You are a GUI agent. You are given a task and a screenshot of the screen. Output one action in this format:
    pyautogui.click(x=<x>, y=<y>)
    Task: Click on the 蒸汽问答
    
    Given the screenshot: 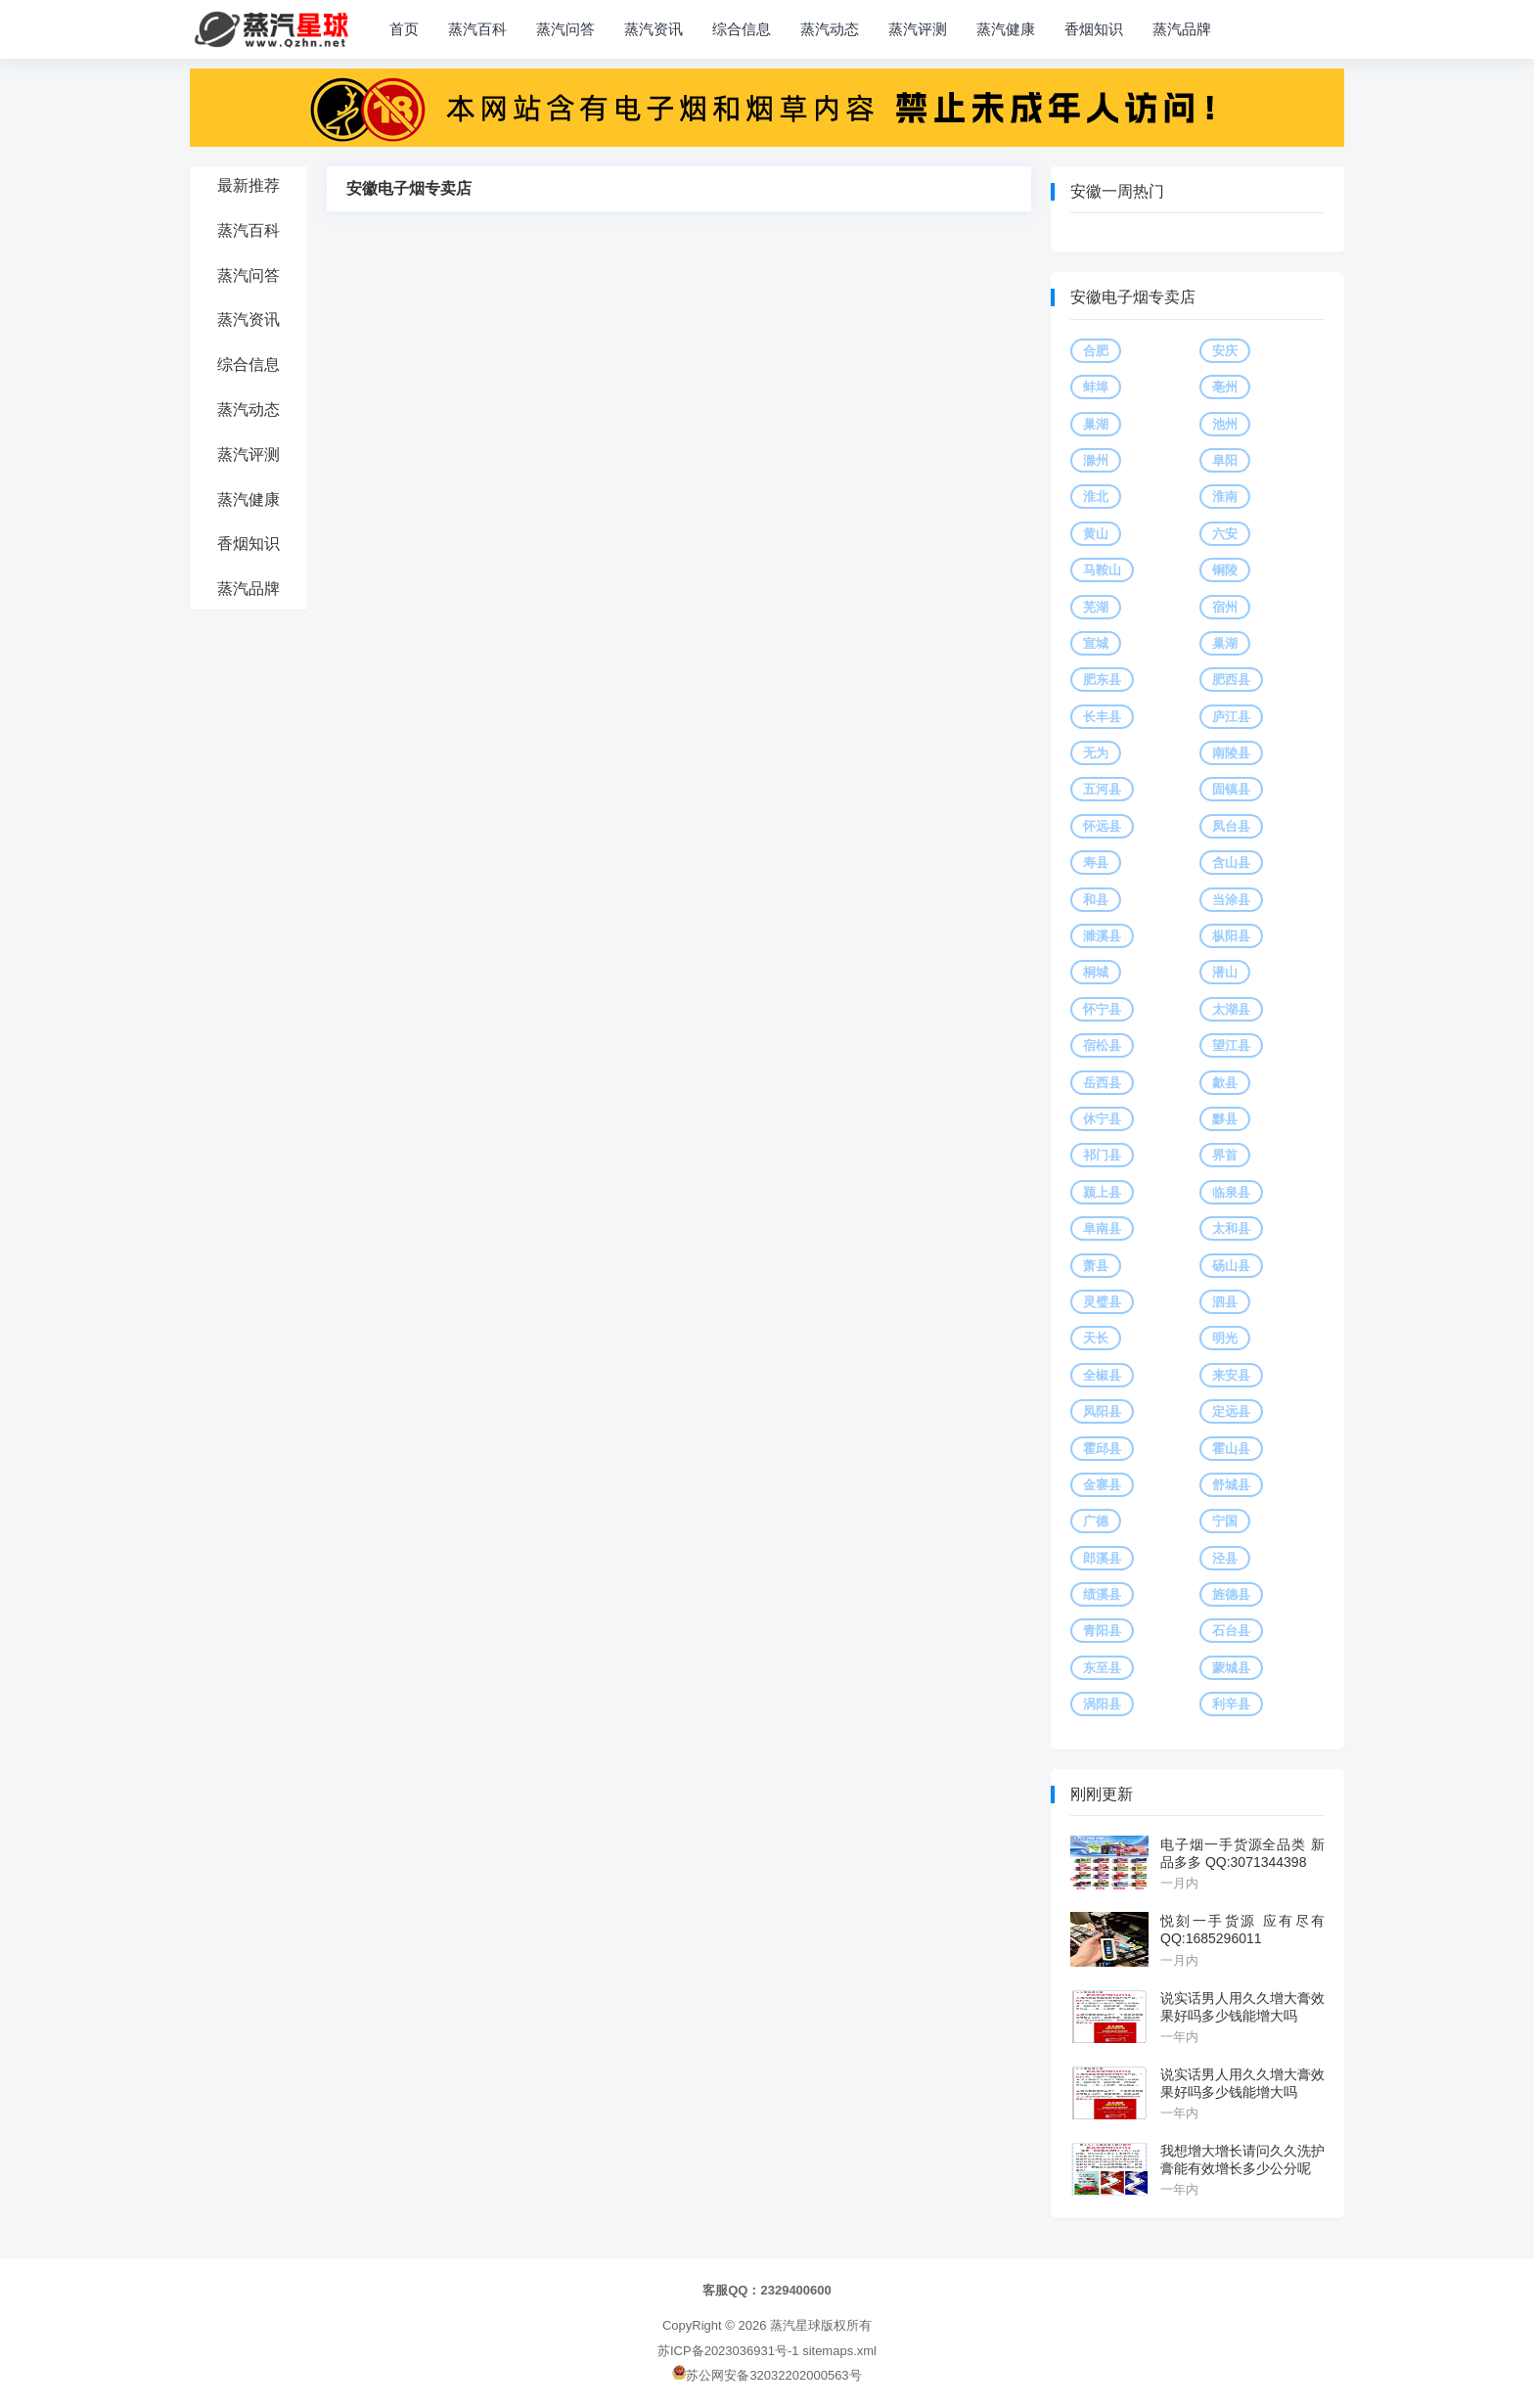 What is the action you would take?
    pyautogui.click(x=565, y=29)
    